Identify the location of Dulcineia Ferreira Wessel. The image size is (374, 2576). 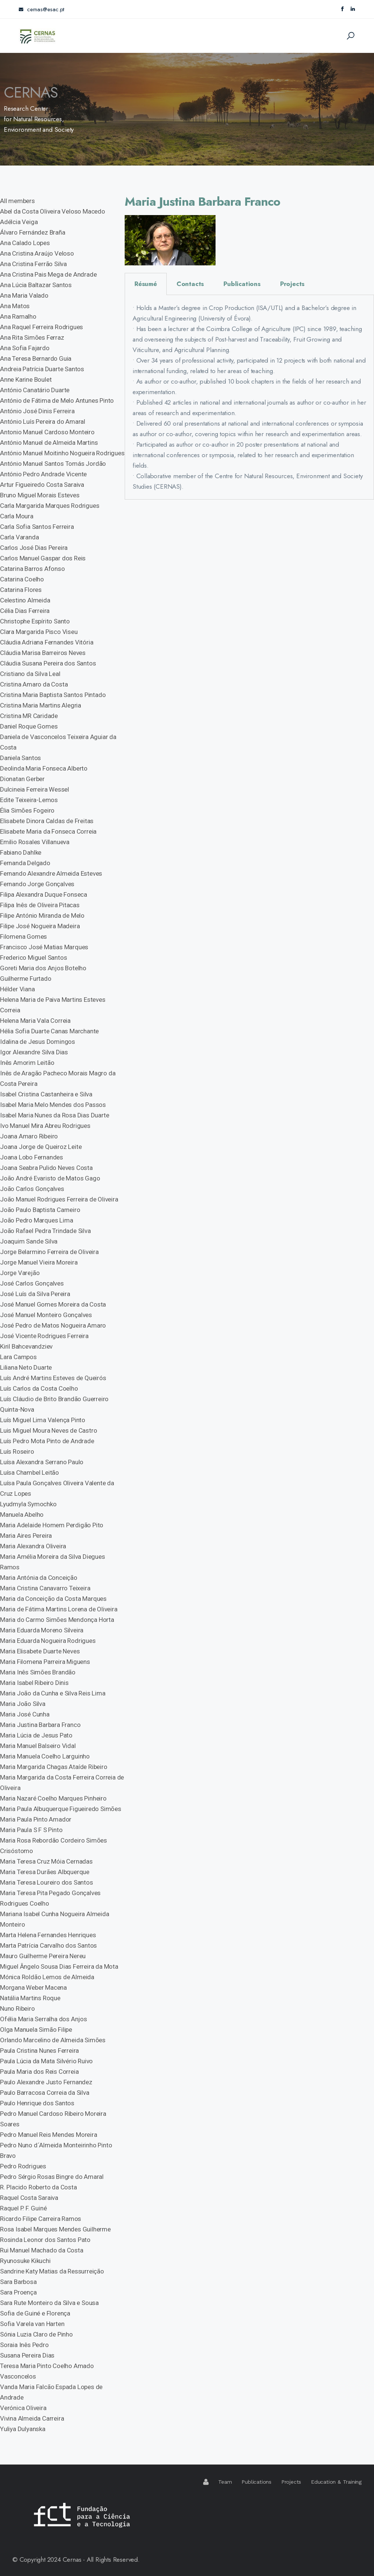
(34, 789).